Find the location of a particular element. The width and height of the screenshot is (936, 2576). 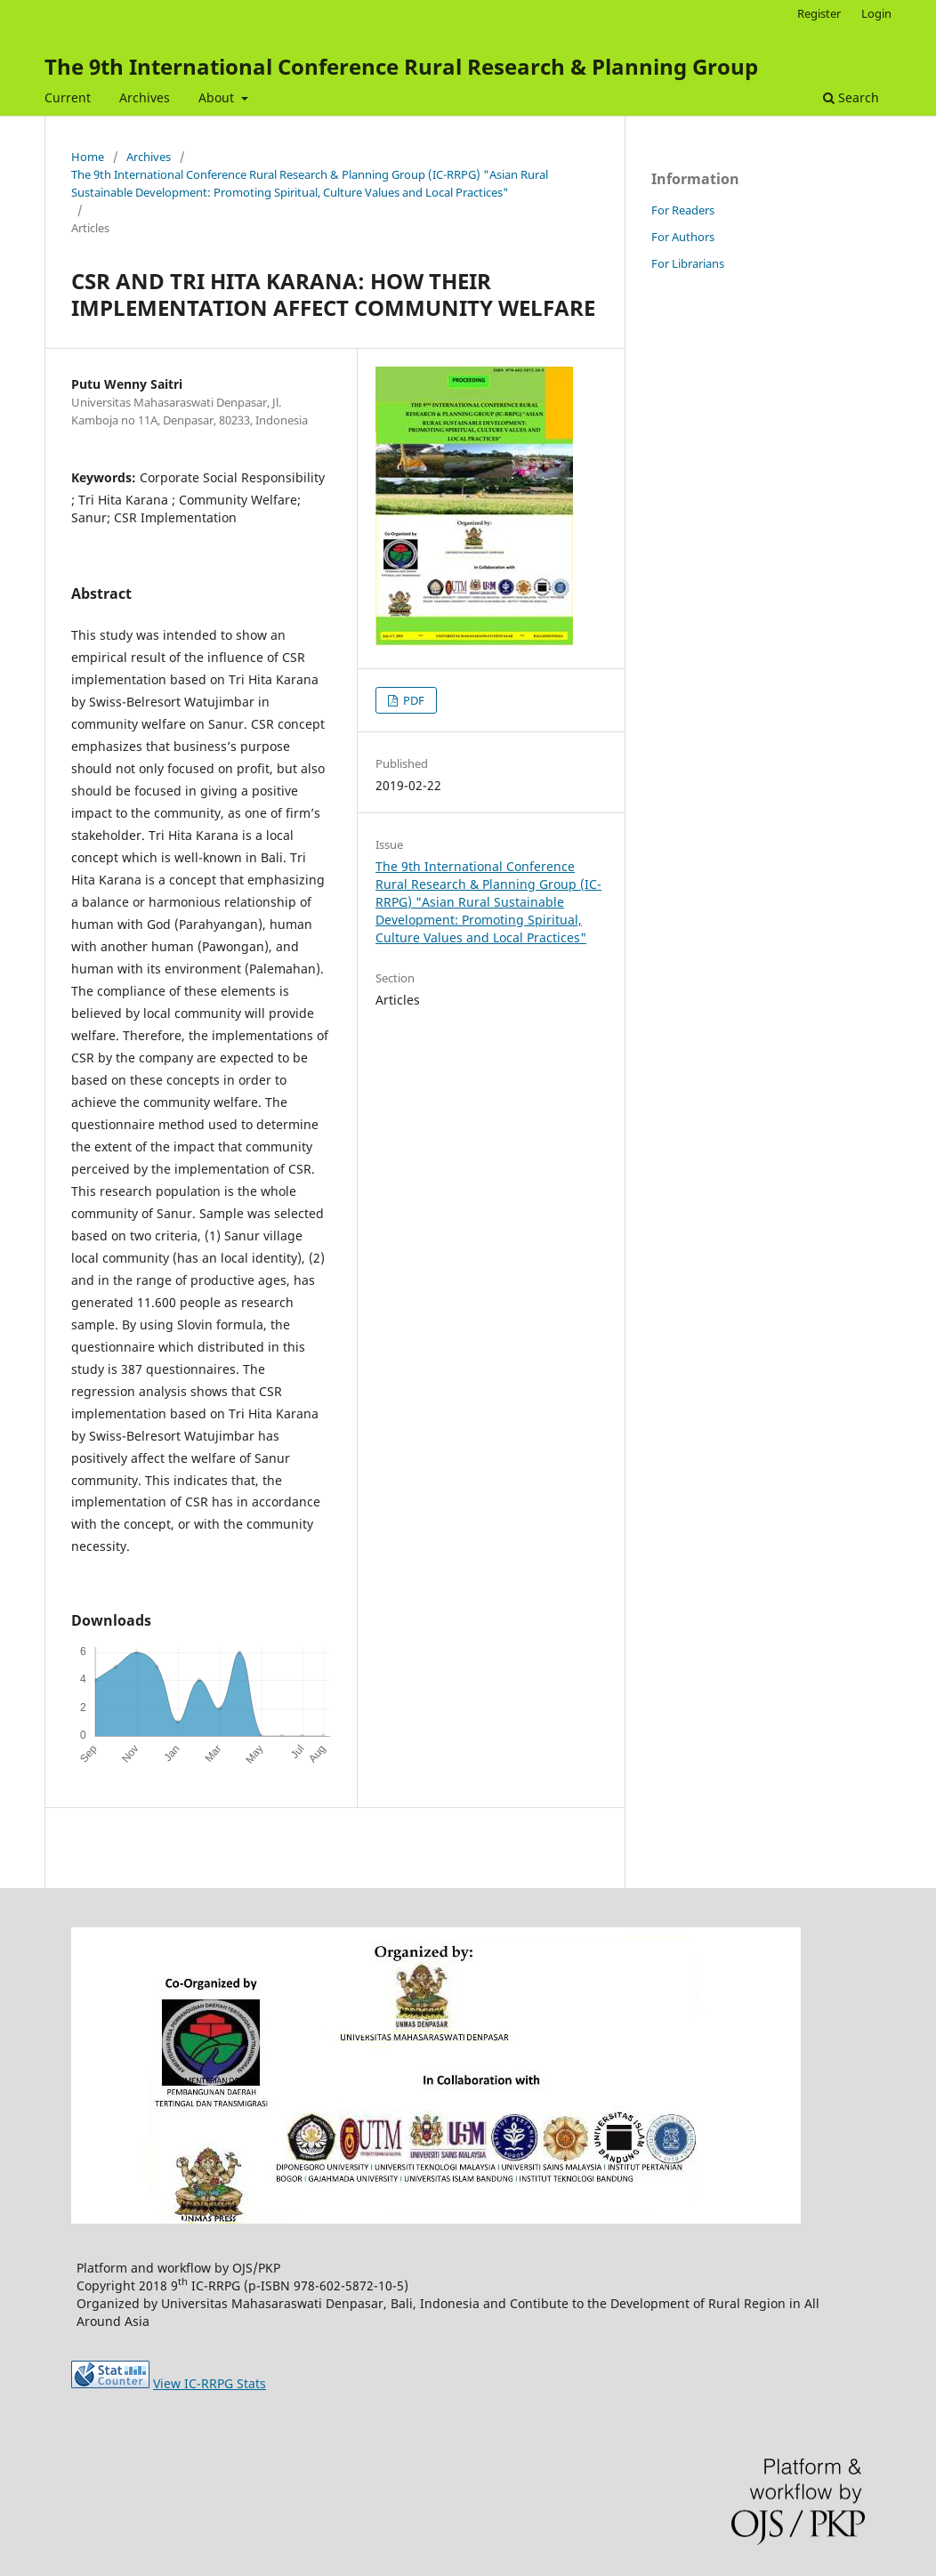

Login is located at coordinates (876, 13).